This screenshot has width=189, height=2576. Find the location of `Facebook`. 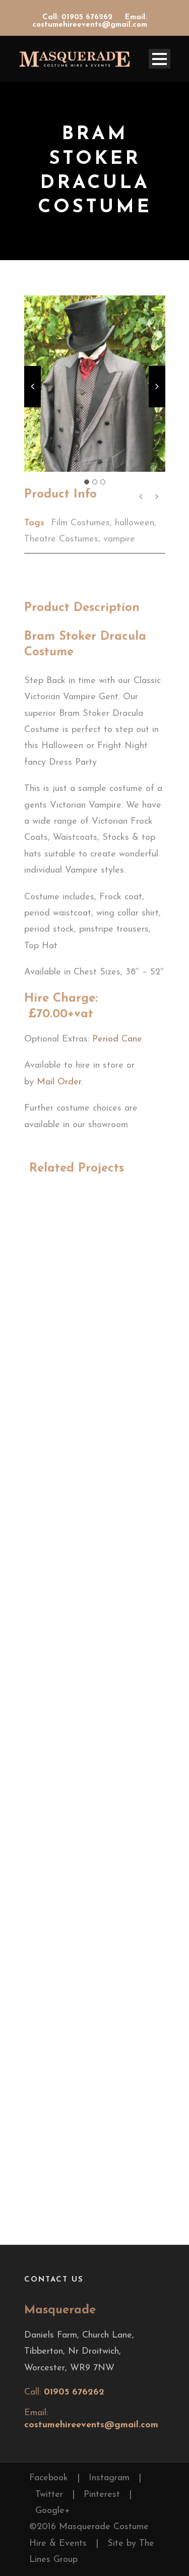

Facebook is located at coordinates (48, 2478).